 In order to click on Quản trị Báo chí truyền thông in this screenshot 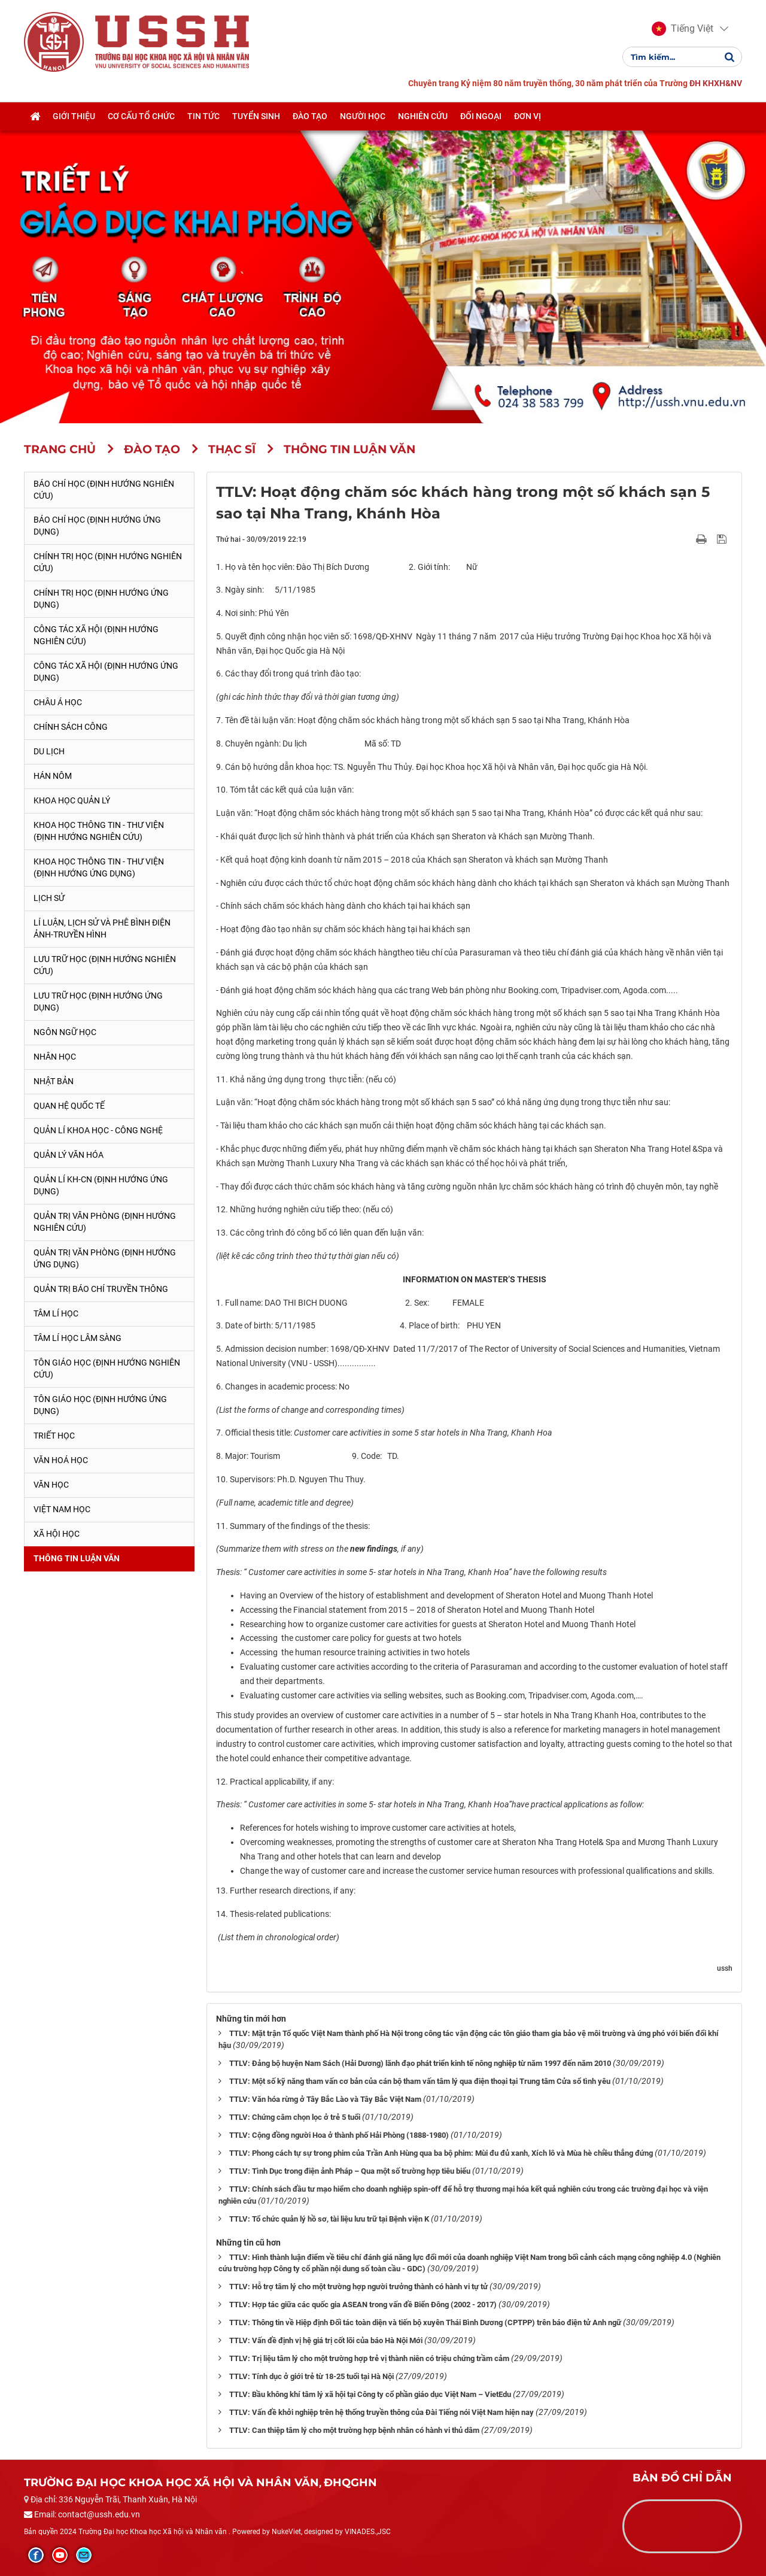, I will do `click(101, 1289)`.